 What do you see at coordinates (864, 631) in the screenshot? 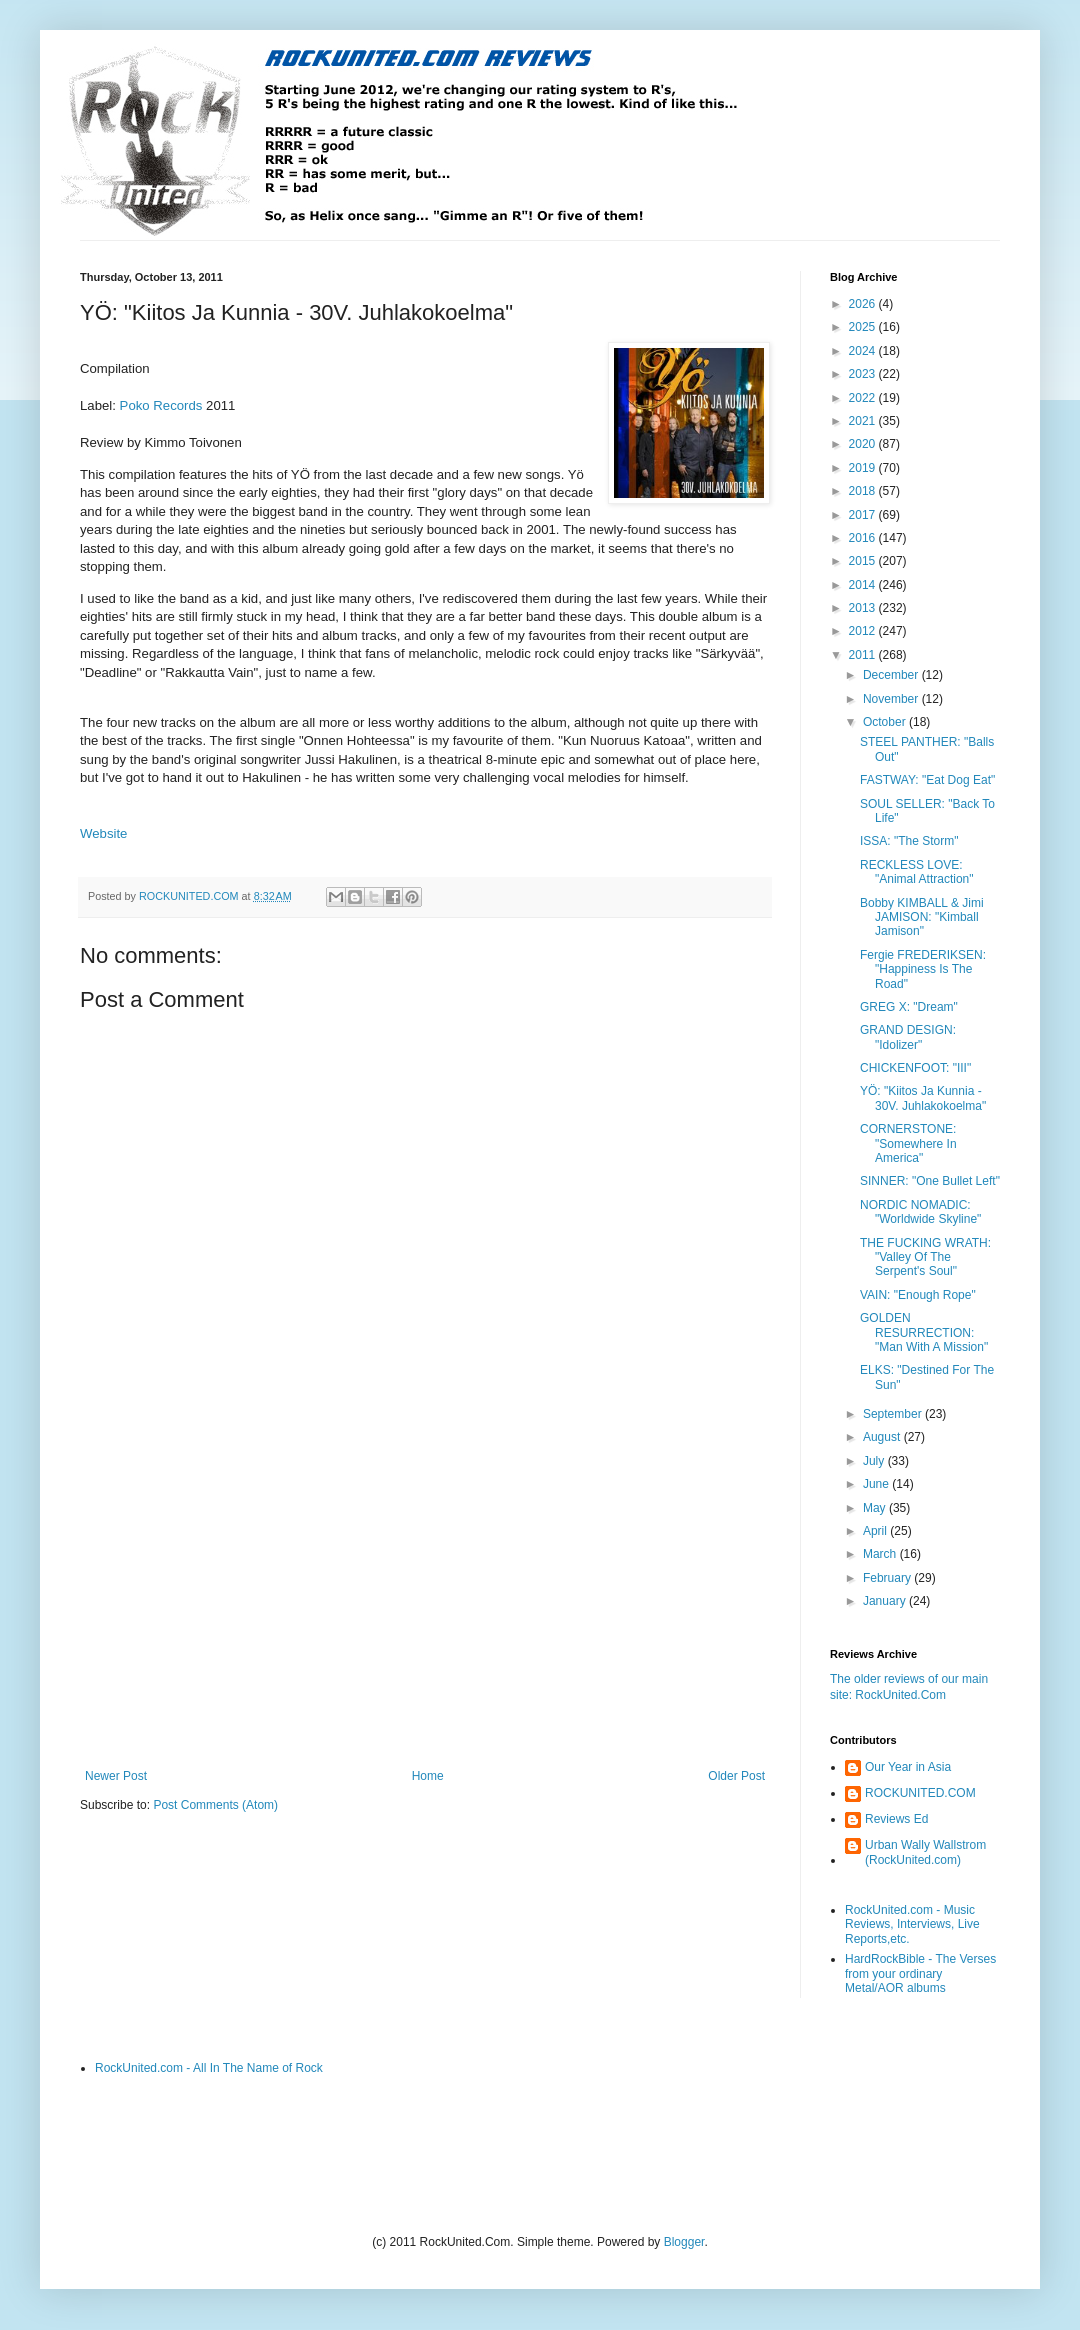
I see `2012` at bounding box center [864, 631].